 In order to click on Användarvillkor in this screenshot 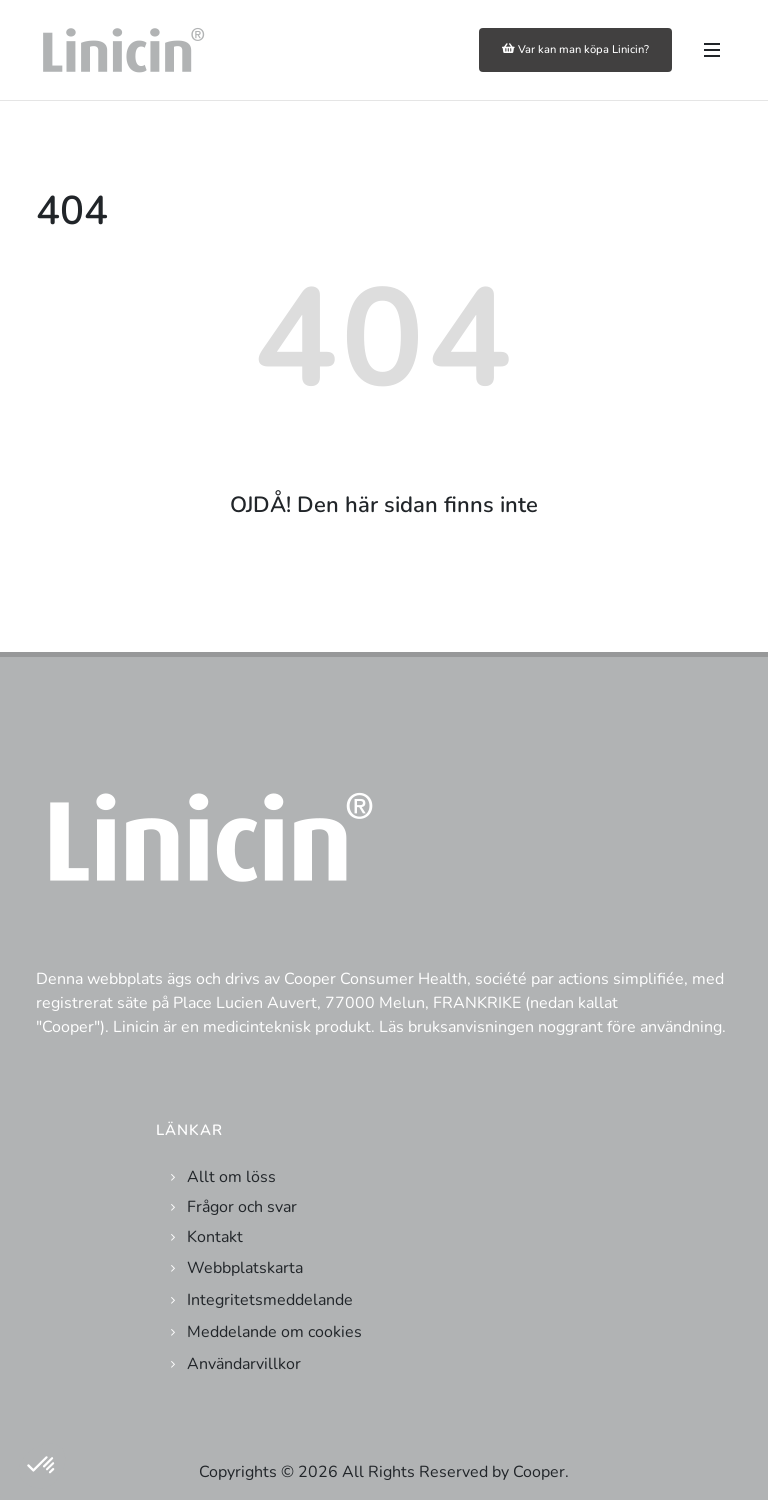, I will do `click(244, 1364)`.